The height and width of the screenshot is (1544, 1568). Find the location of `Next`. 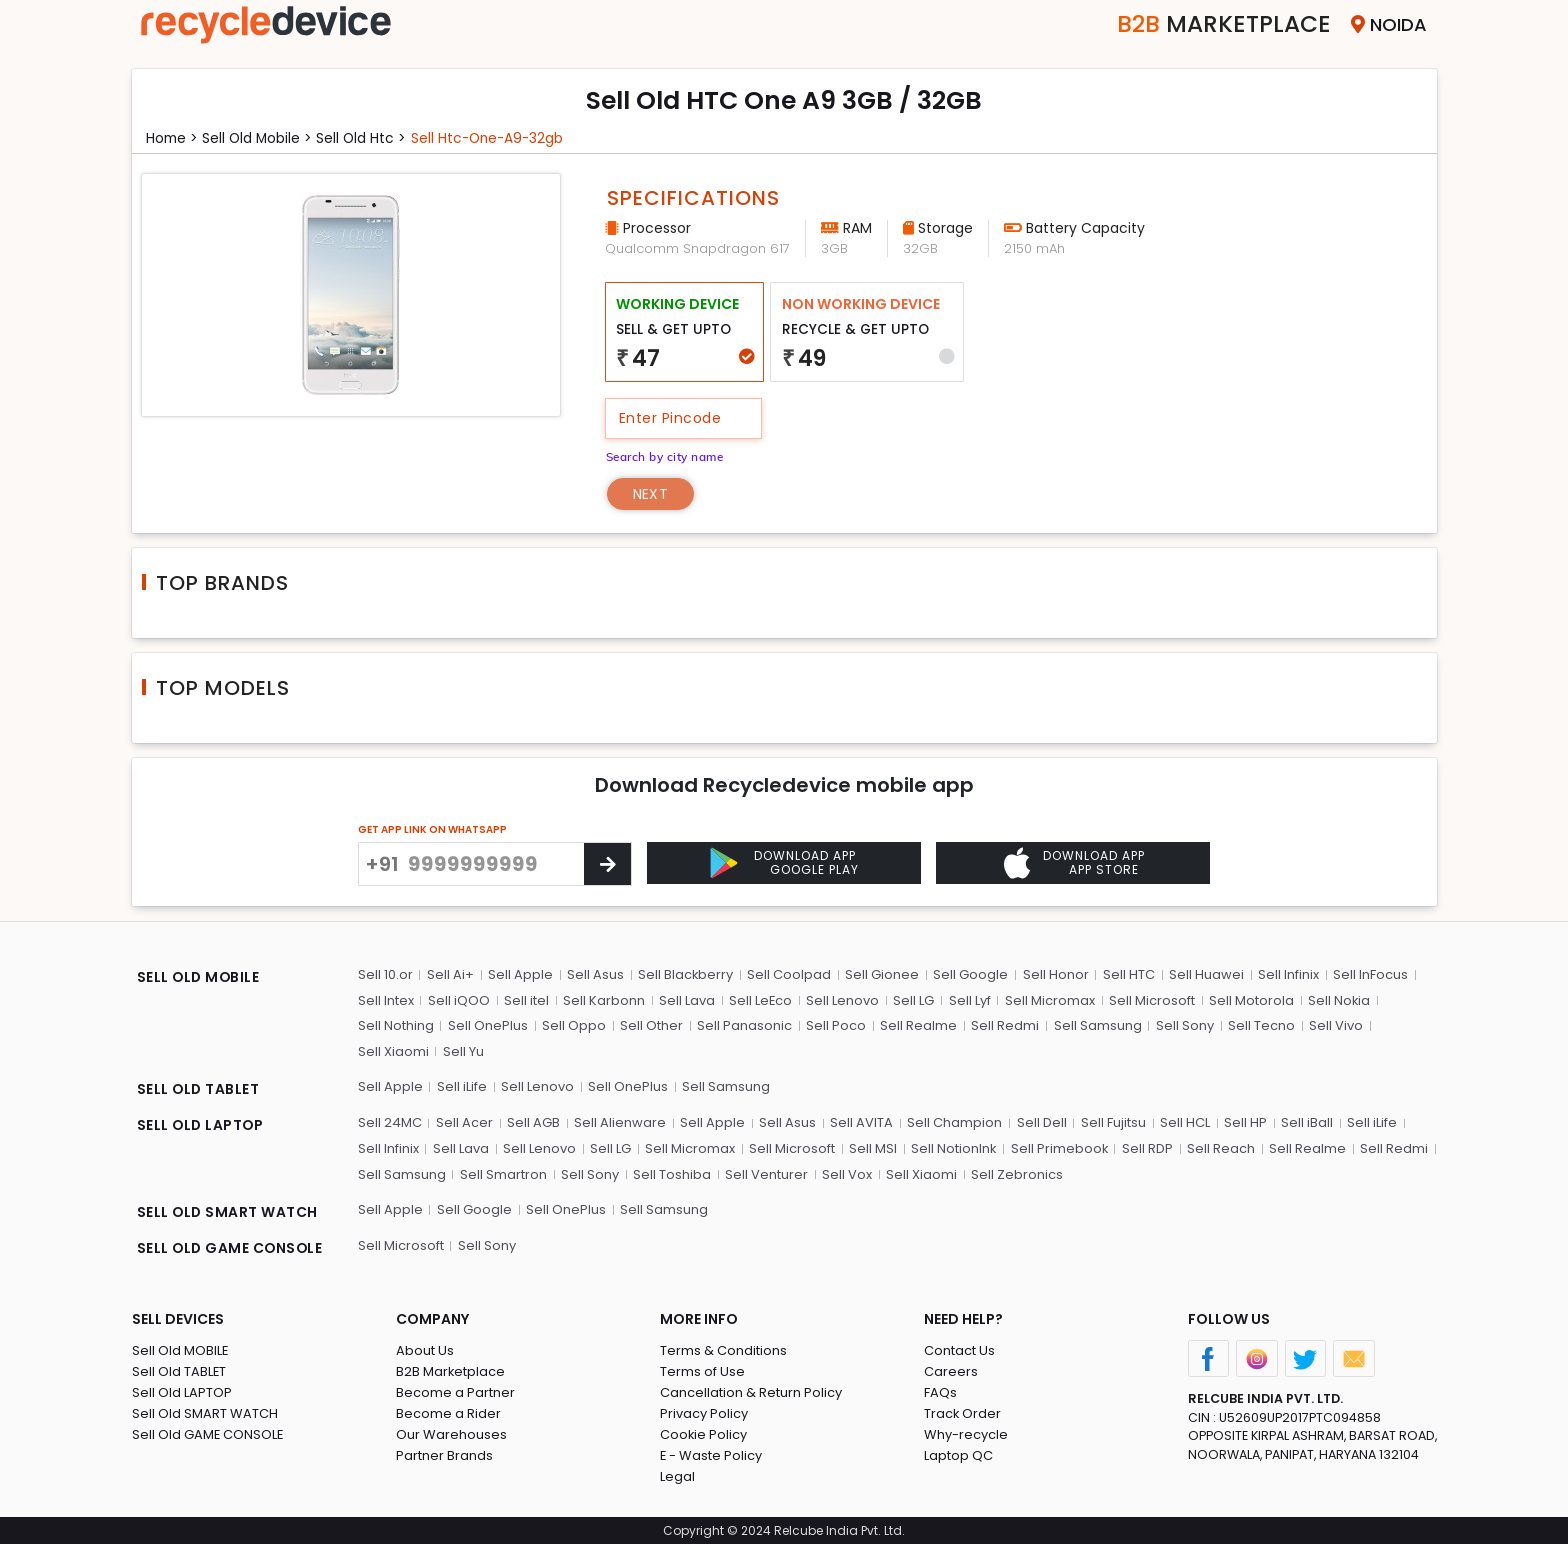

Next is located at coordinates (650, 493).